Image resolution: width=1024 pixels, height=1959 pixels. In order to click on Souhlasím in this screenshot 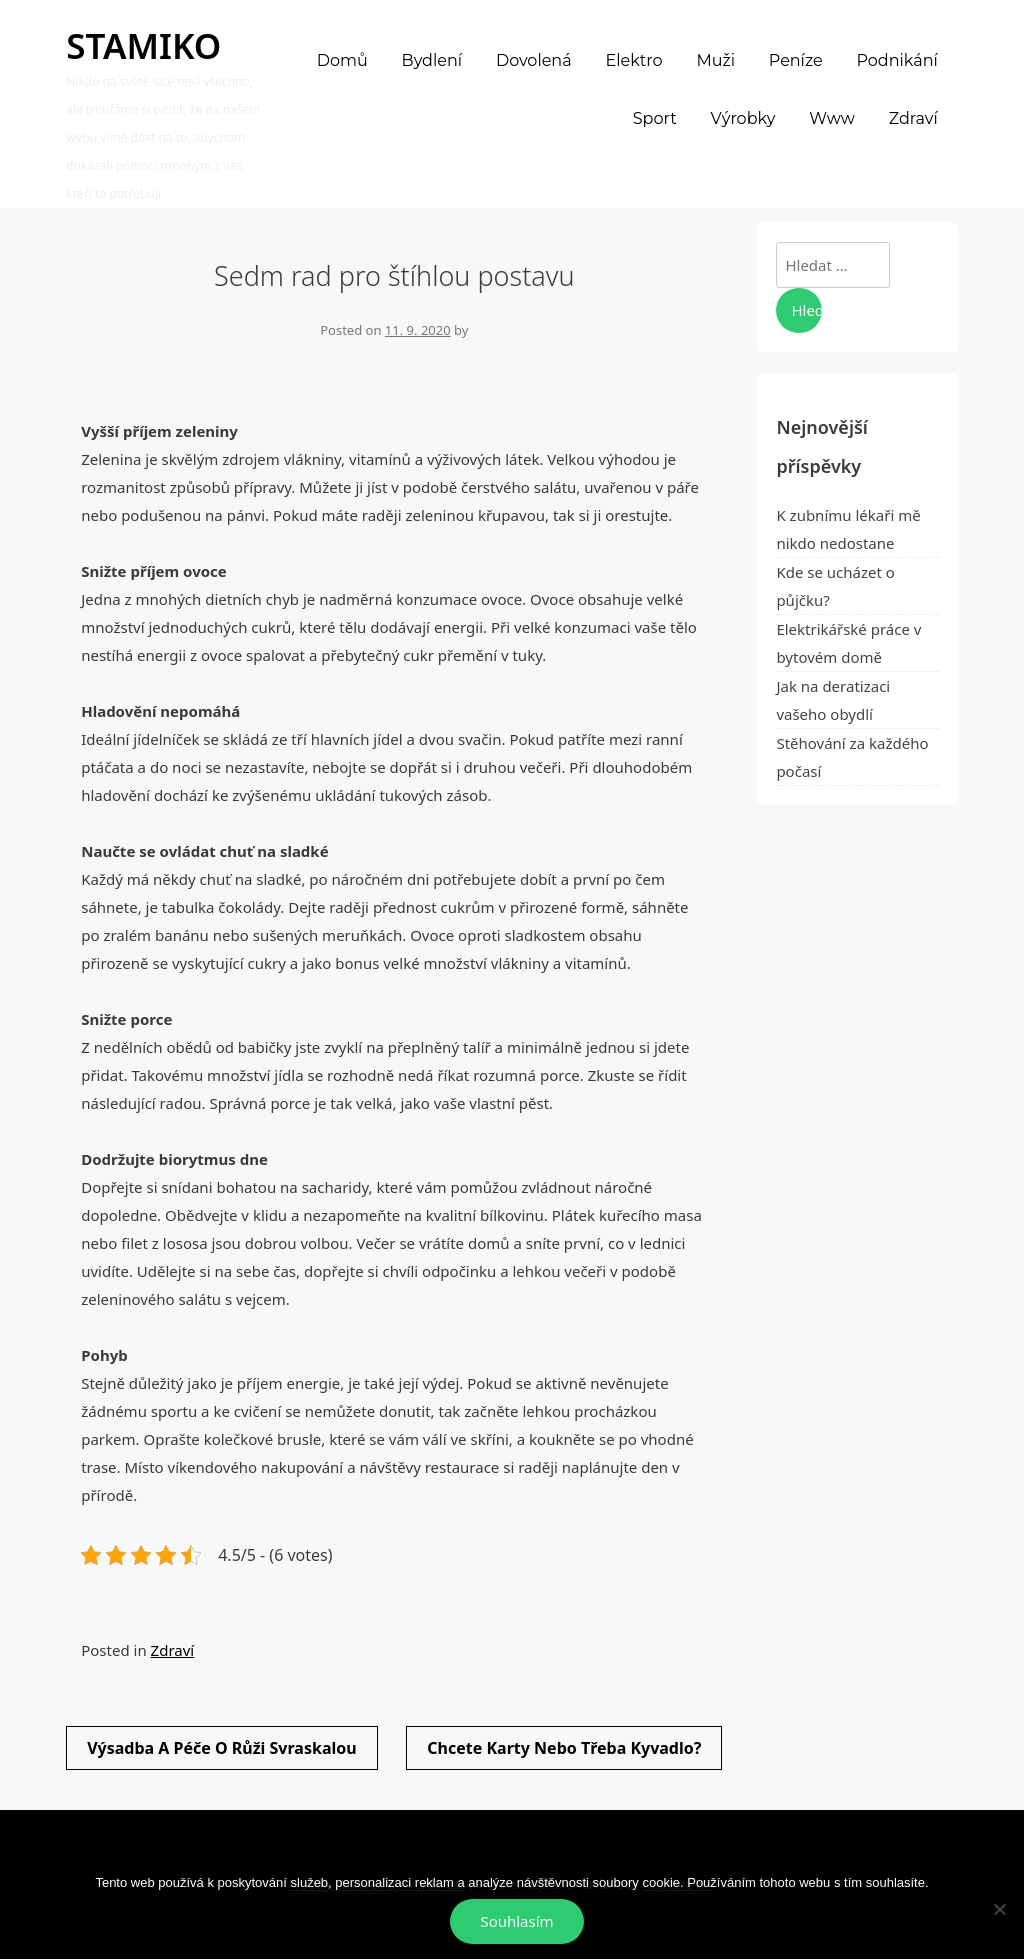, I will do `click(516, 1921)`.